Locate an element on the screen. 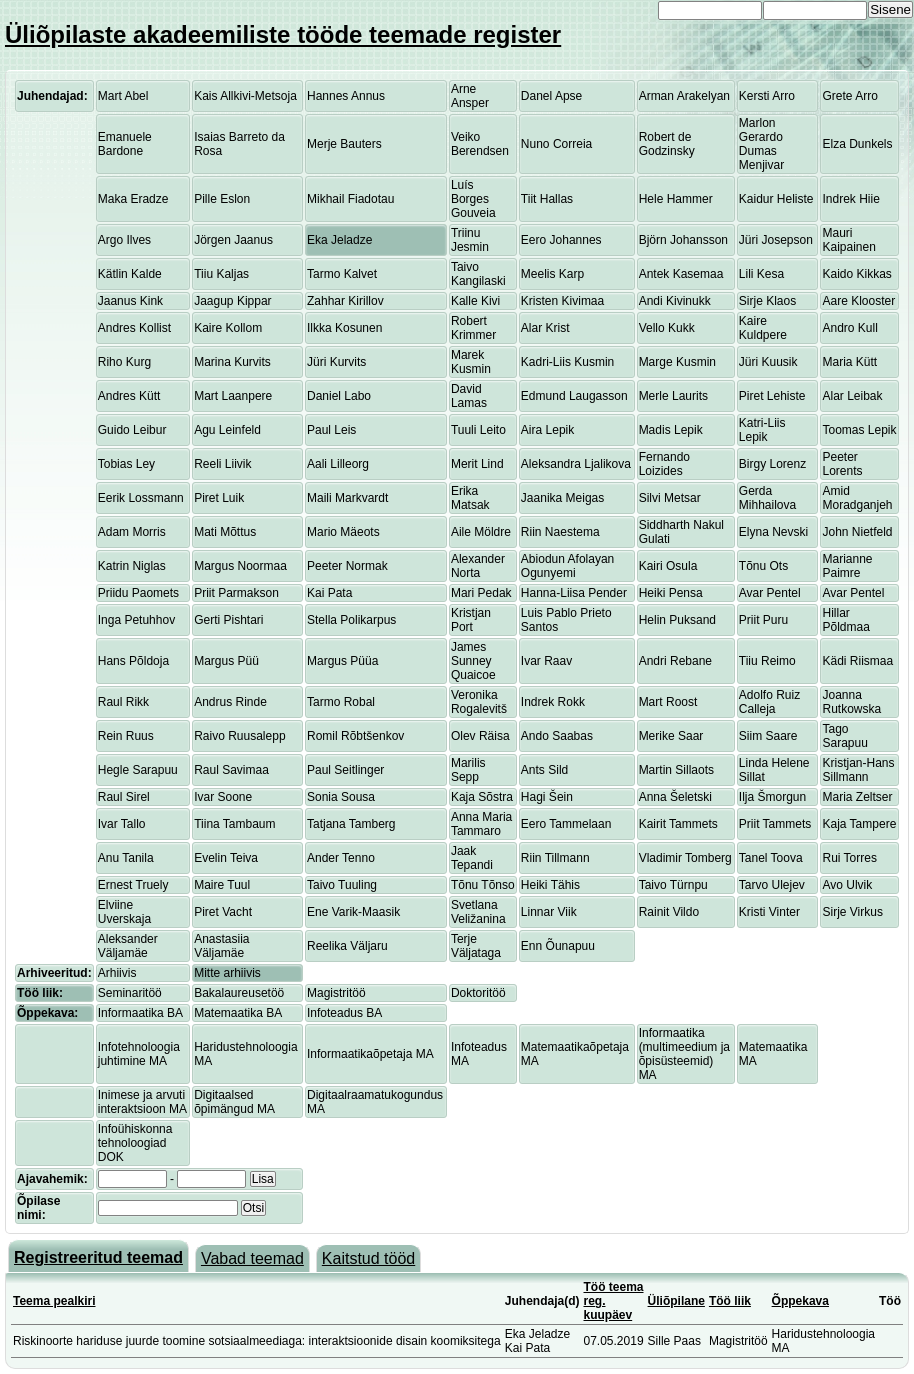 Image resolution: width=914 pixels, height=1374 pixels. Aali Lilleorg is located at coordinates (338, 464).